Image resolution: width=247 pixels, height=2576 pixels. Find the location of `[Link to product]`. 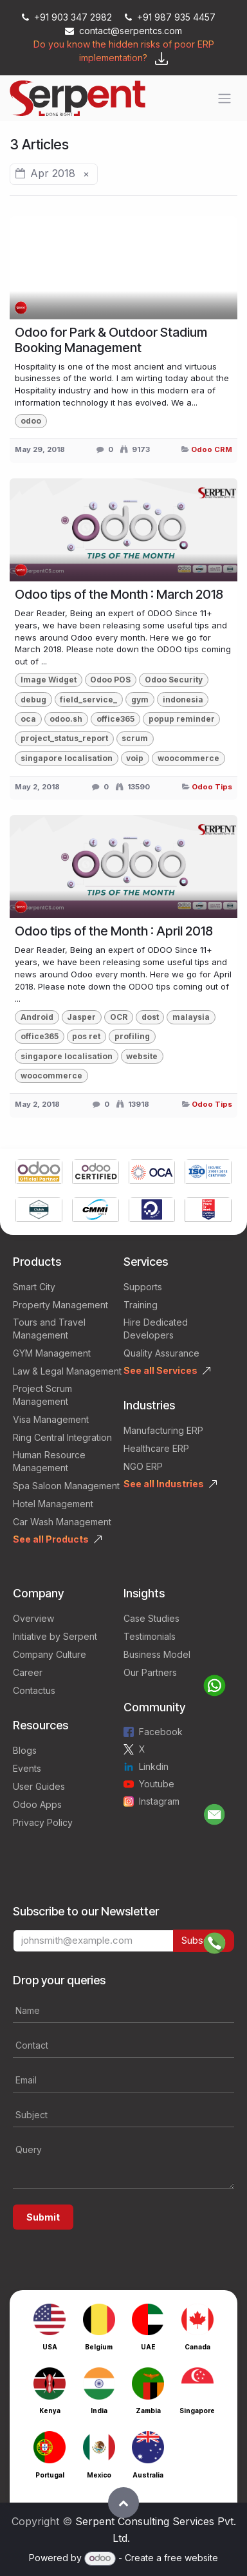

[Link to product] is located at coordinates (38, 1173).